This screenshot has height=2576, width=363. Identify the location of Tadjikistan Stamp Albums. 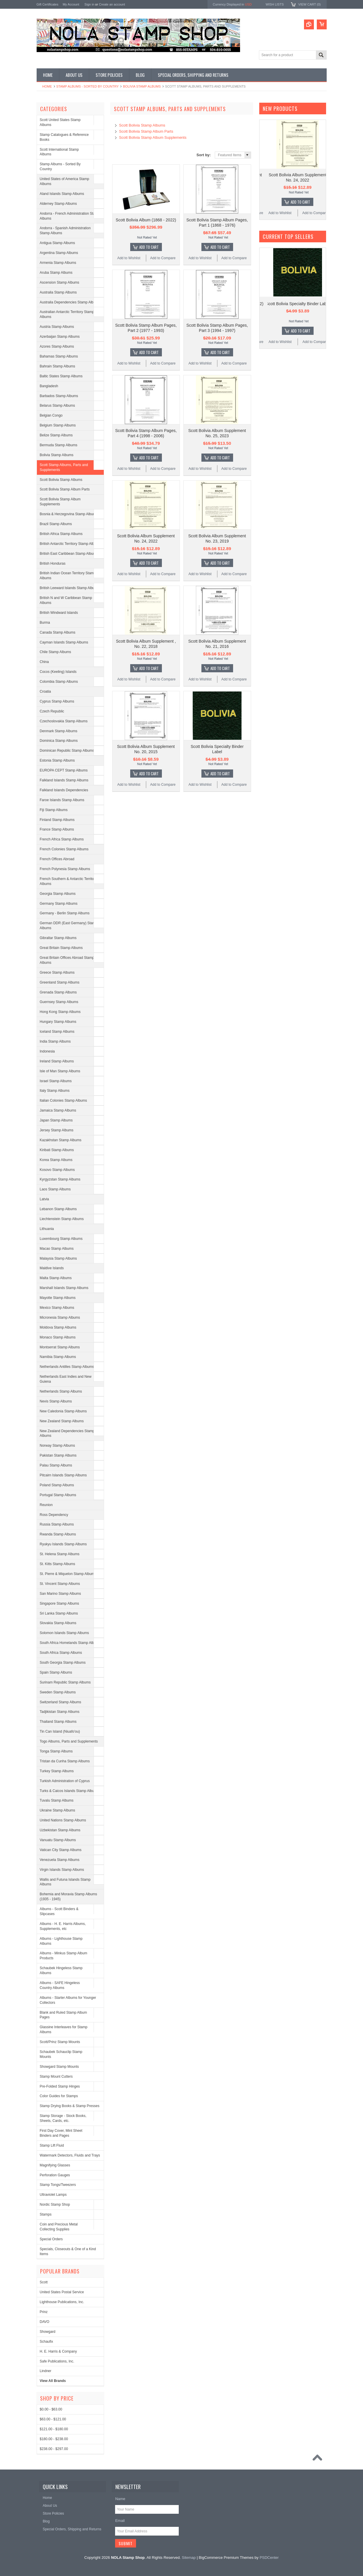
(60, 1712).